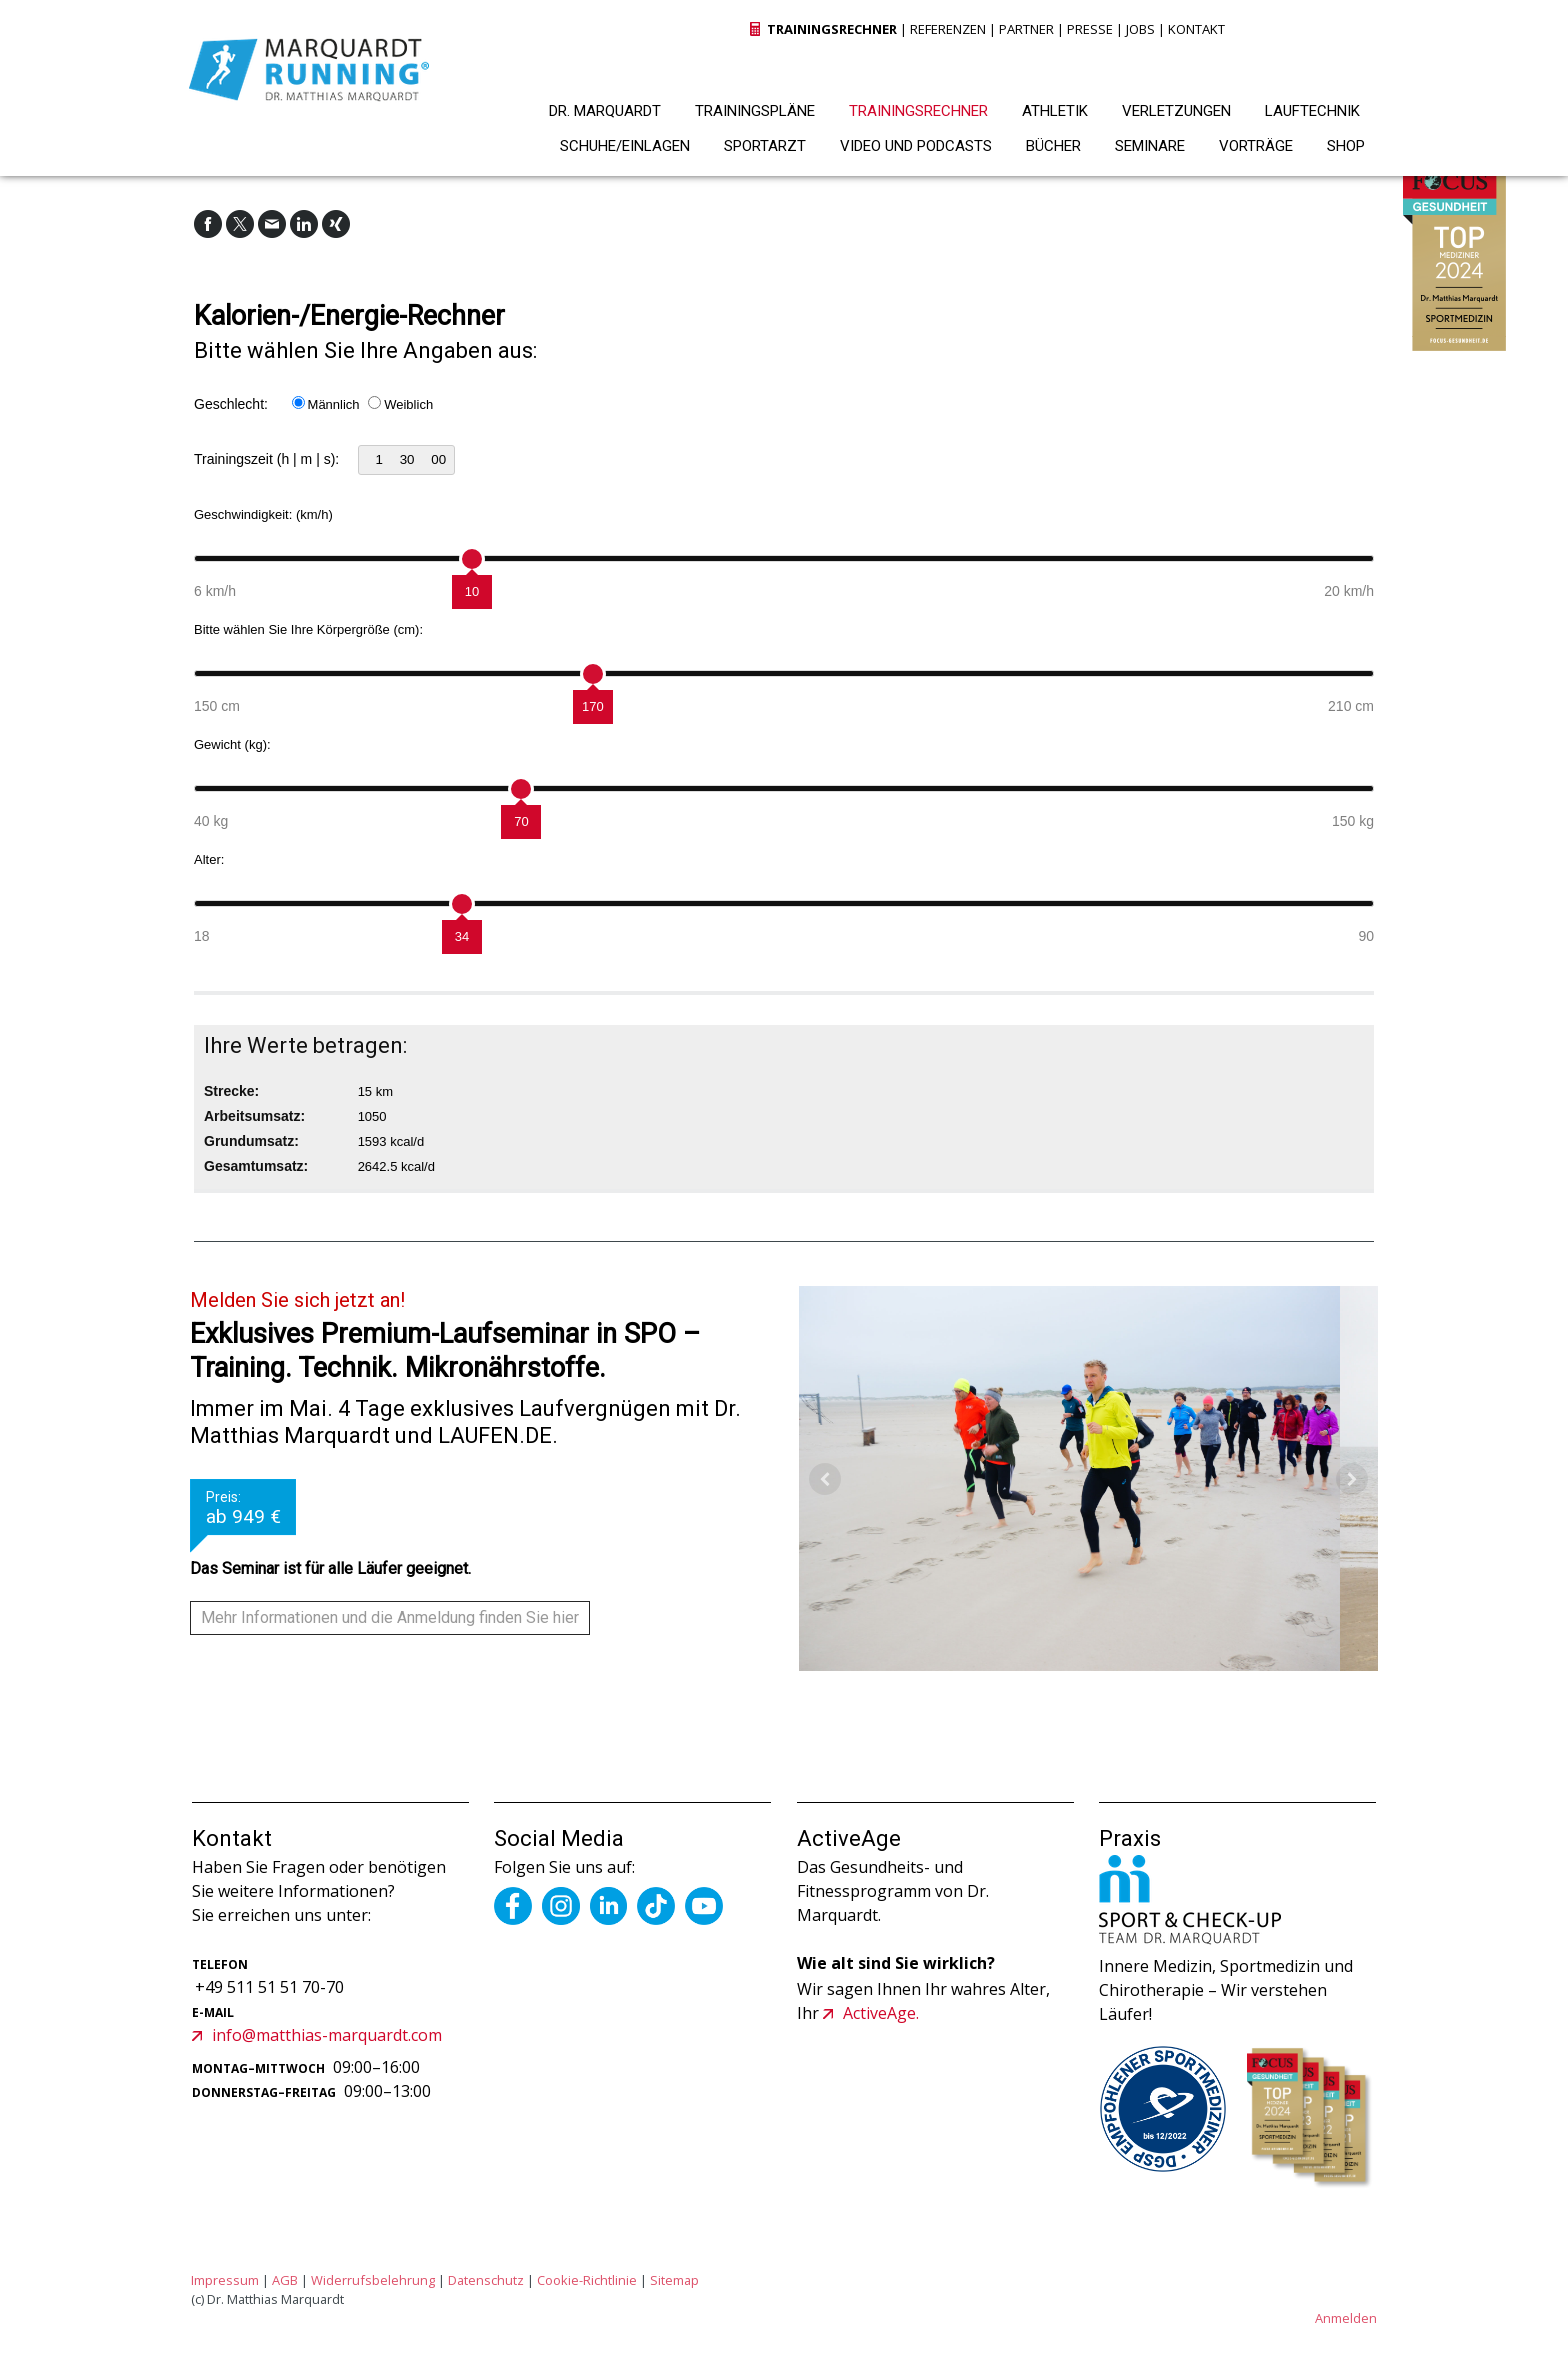 The height and width of the screenshot is (2375, 1568). Describe the element at coordinates (1055, 111) in the screenshot. I see `ATHLETIK` at that location.